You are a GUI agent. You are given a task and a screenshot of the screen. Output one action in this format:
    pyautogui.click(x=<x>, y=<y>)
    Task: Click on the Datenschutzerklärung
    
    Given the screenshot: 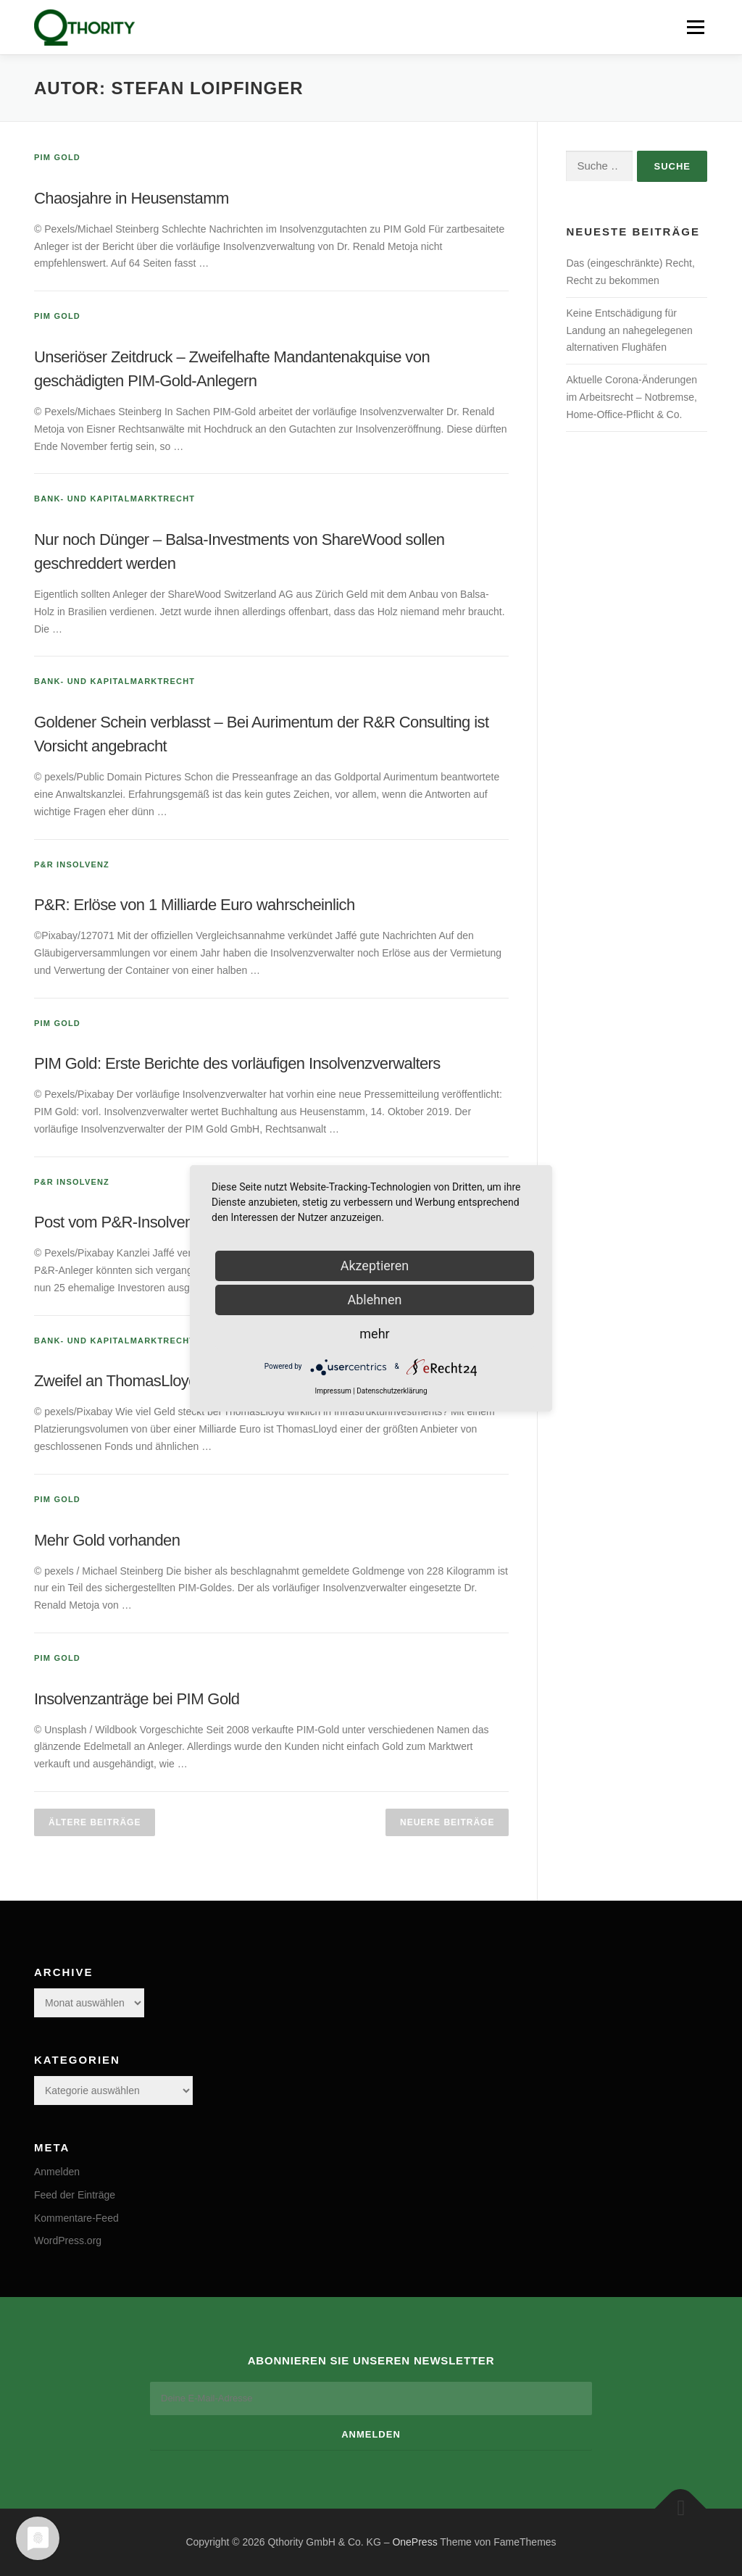 What is the action you would take?
    pyautogui.click(x=392, y=1391)
    